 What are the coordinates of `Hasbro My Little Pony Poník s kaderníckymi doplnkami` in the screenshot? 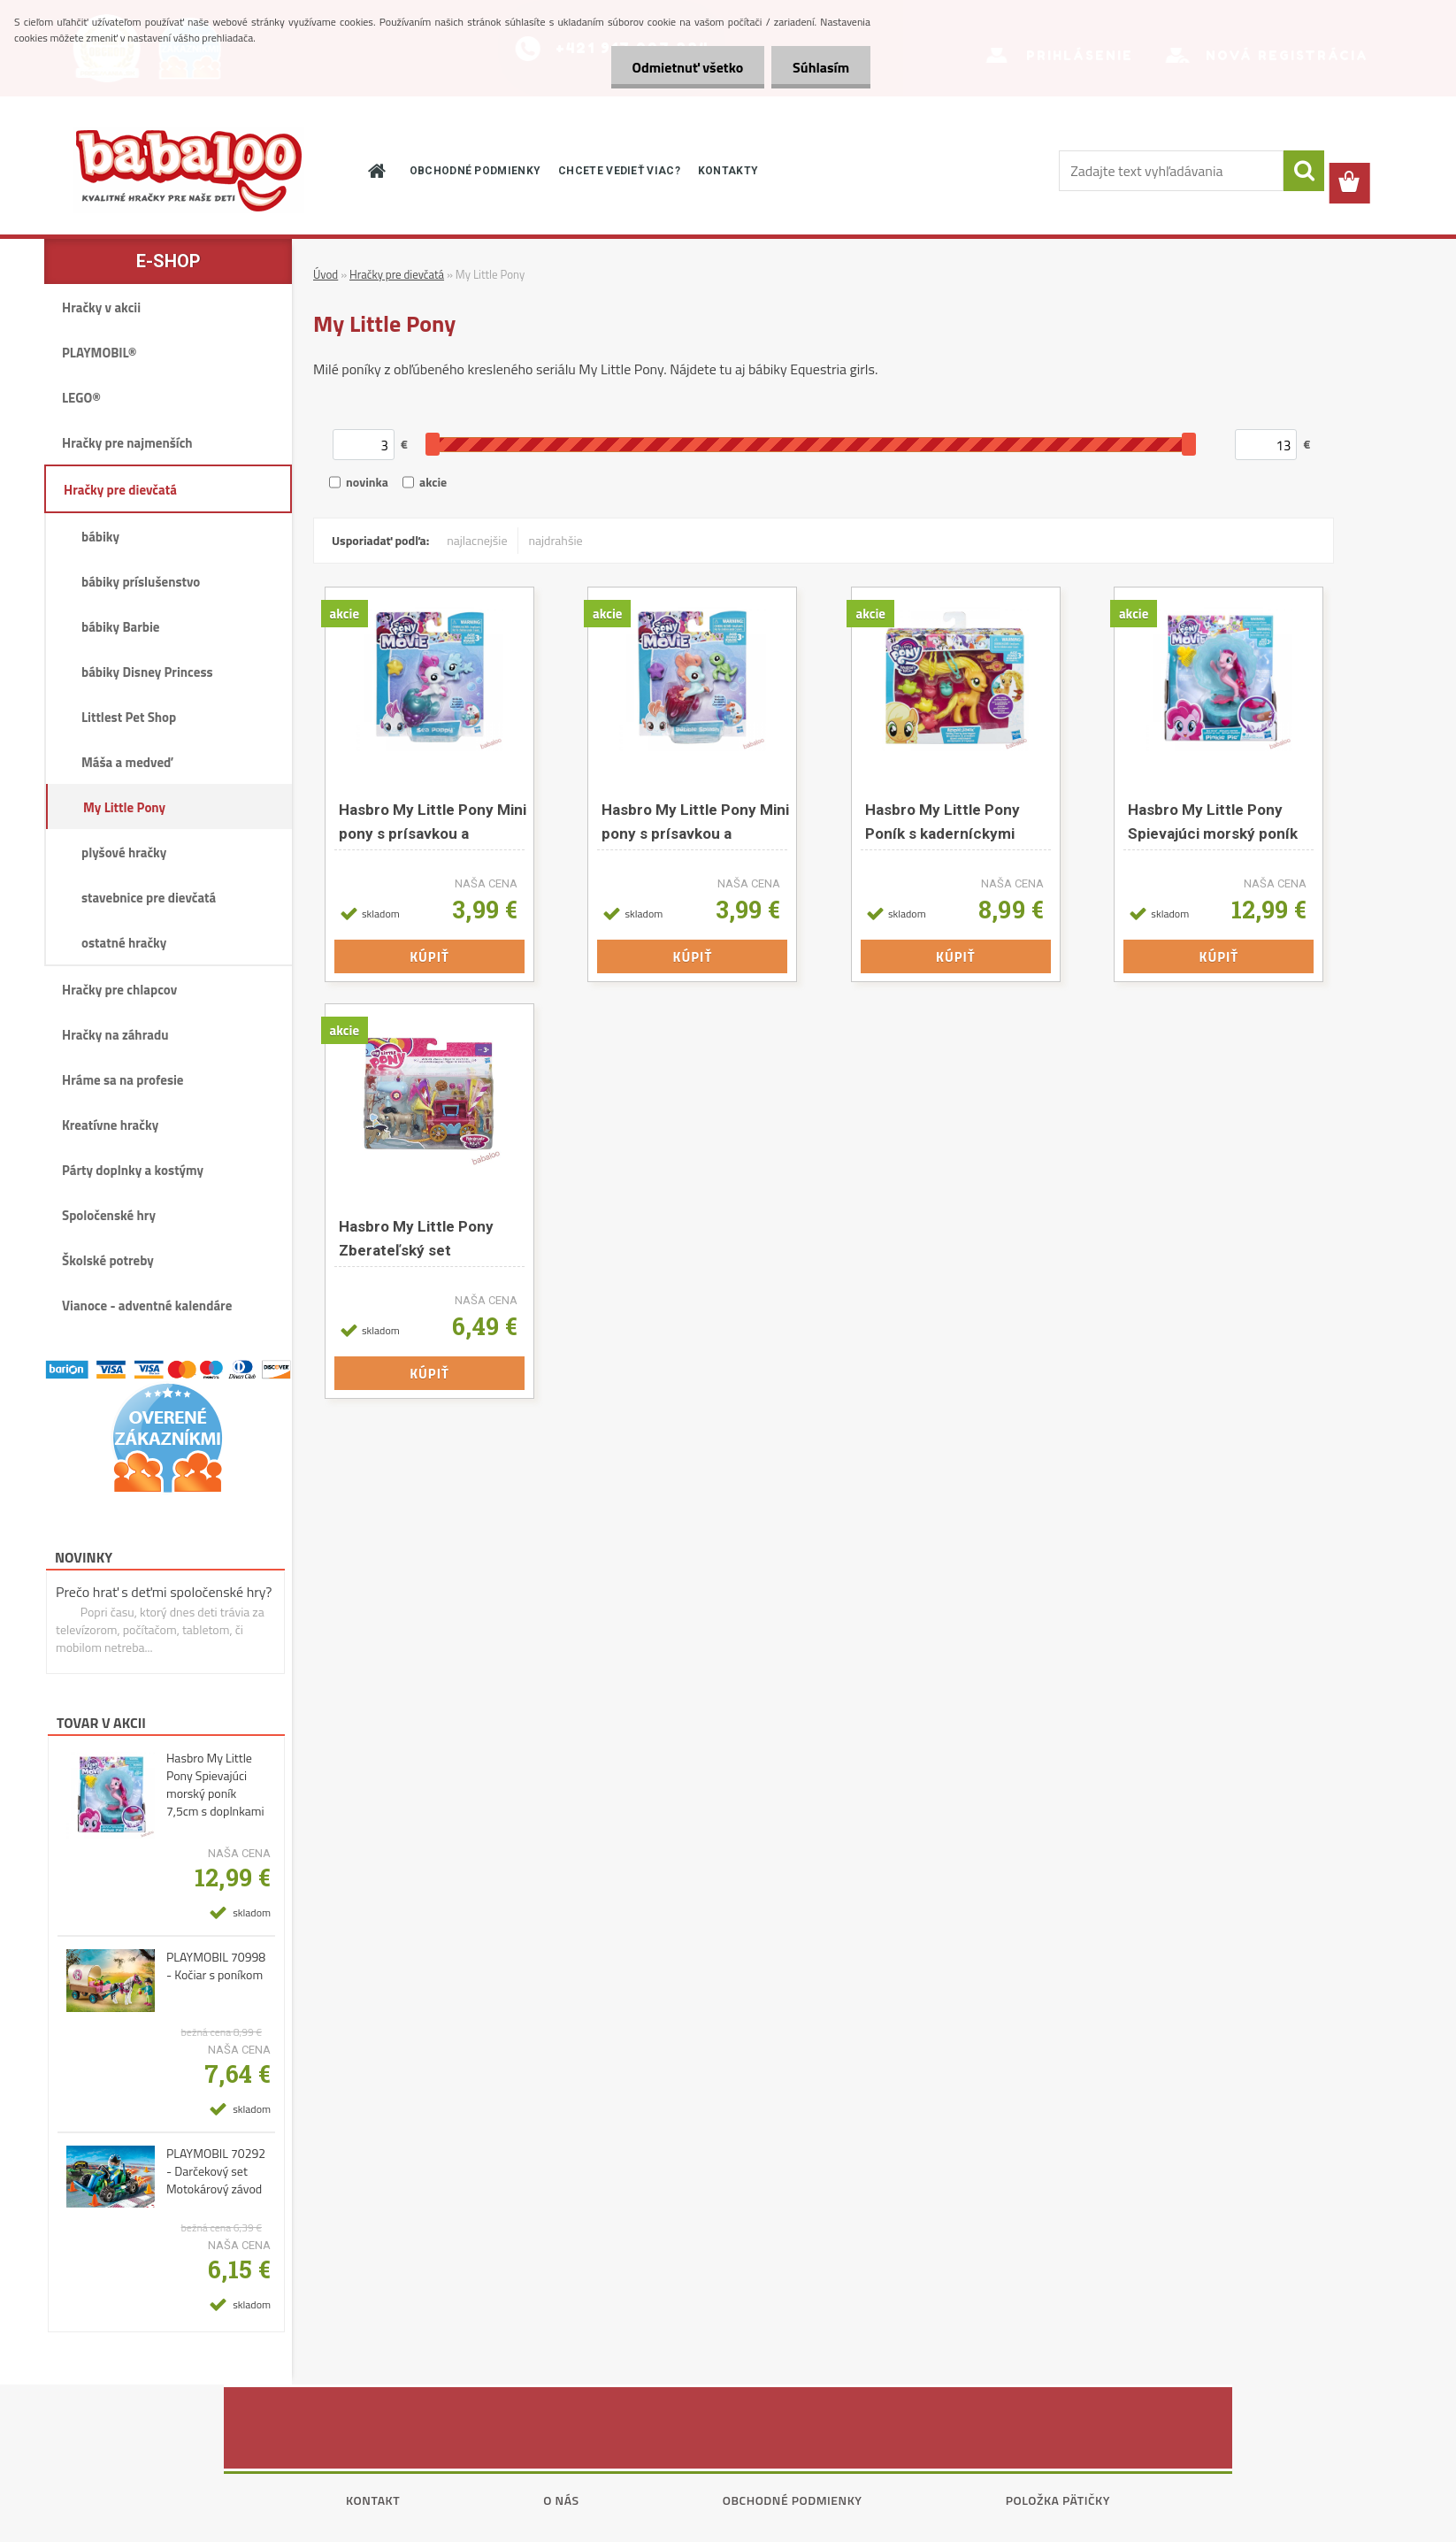 It's located at (942, 821).